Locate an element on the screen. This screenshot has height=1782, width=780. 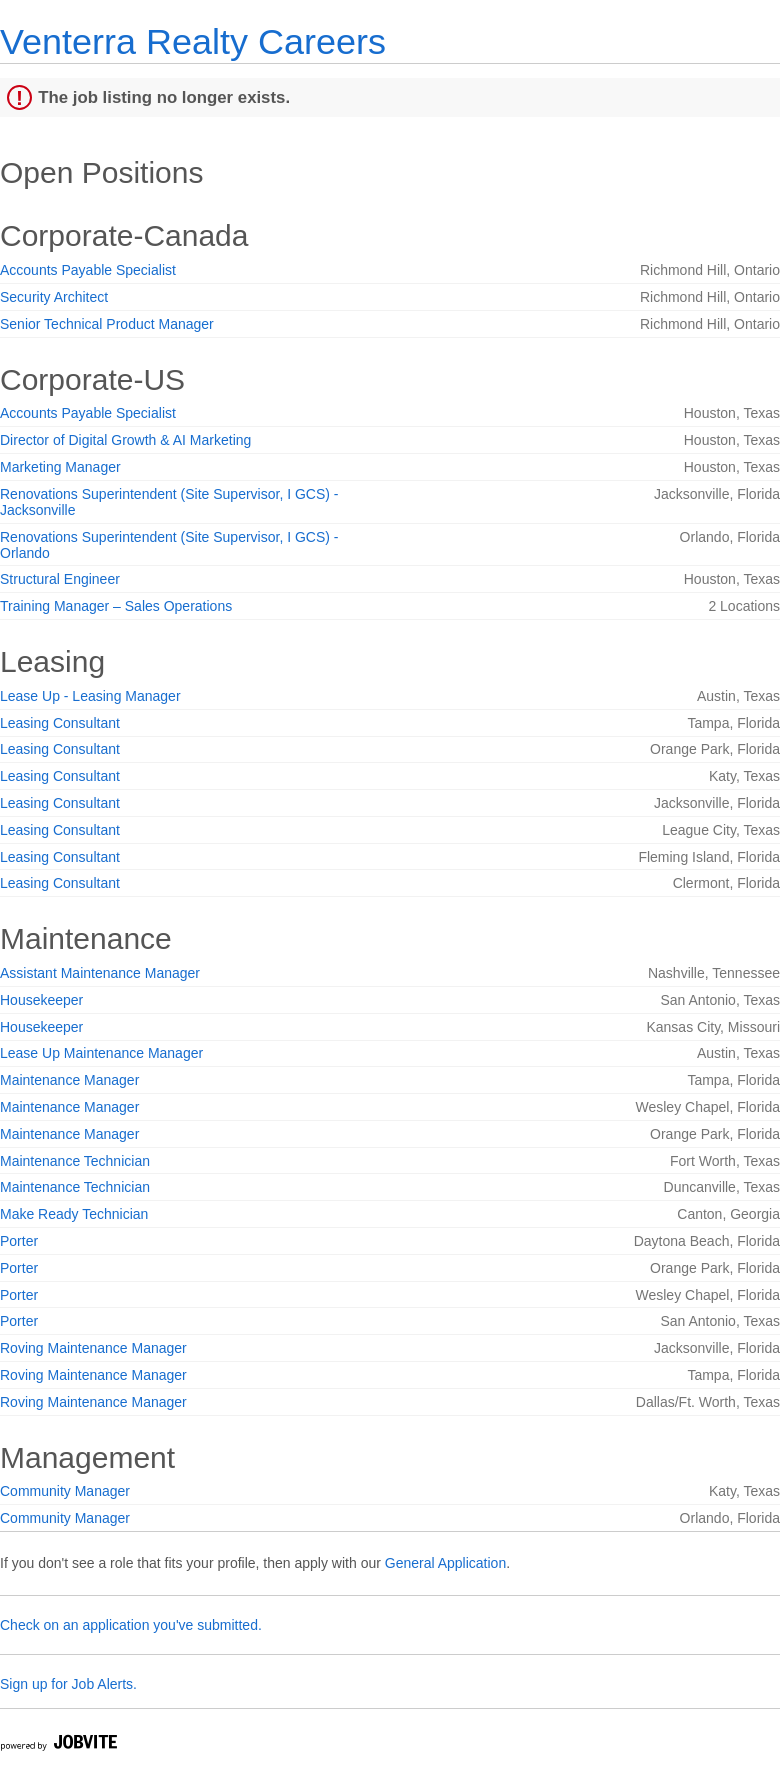
Marketing Manager is located at coordinates (60, 467).